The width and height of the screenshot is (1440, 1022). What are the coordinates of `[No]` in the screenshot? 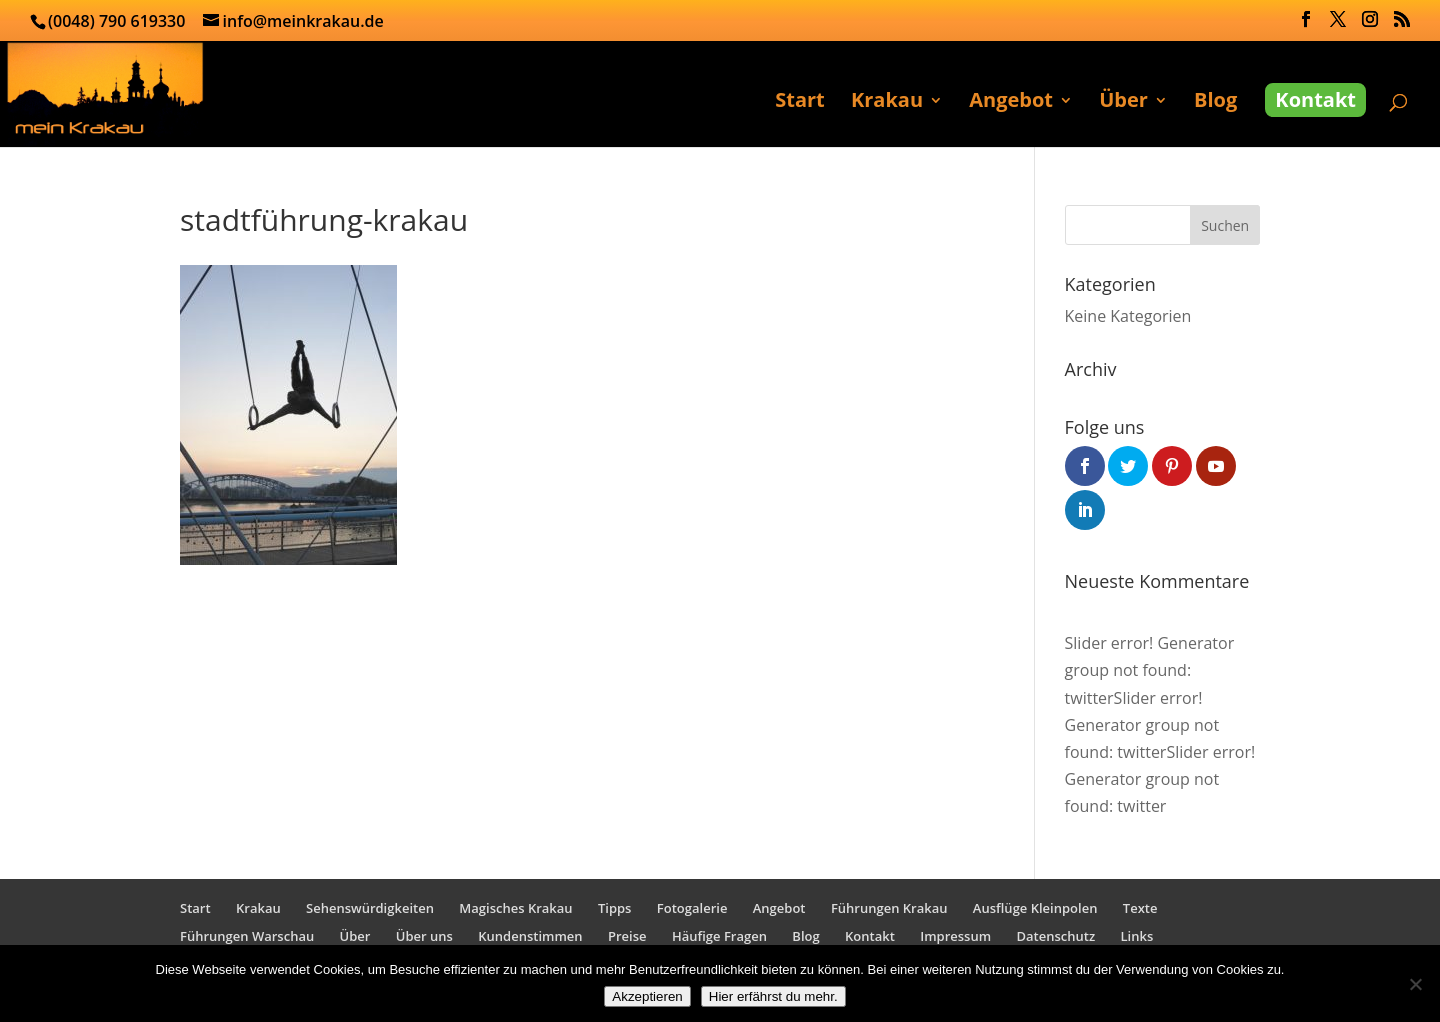 It's located at (1415, 984).